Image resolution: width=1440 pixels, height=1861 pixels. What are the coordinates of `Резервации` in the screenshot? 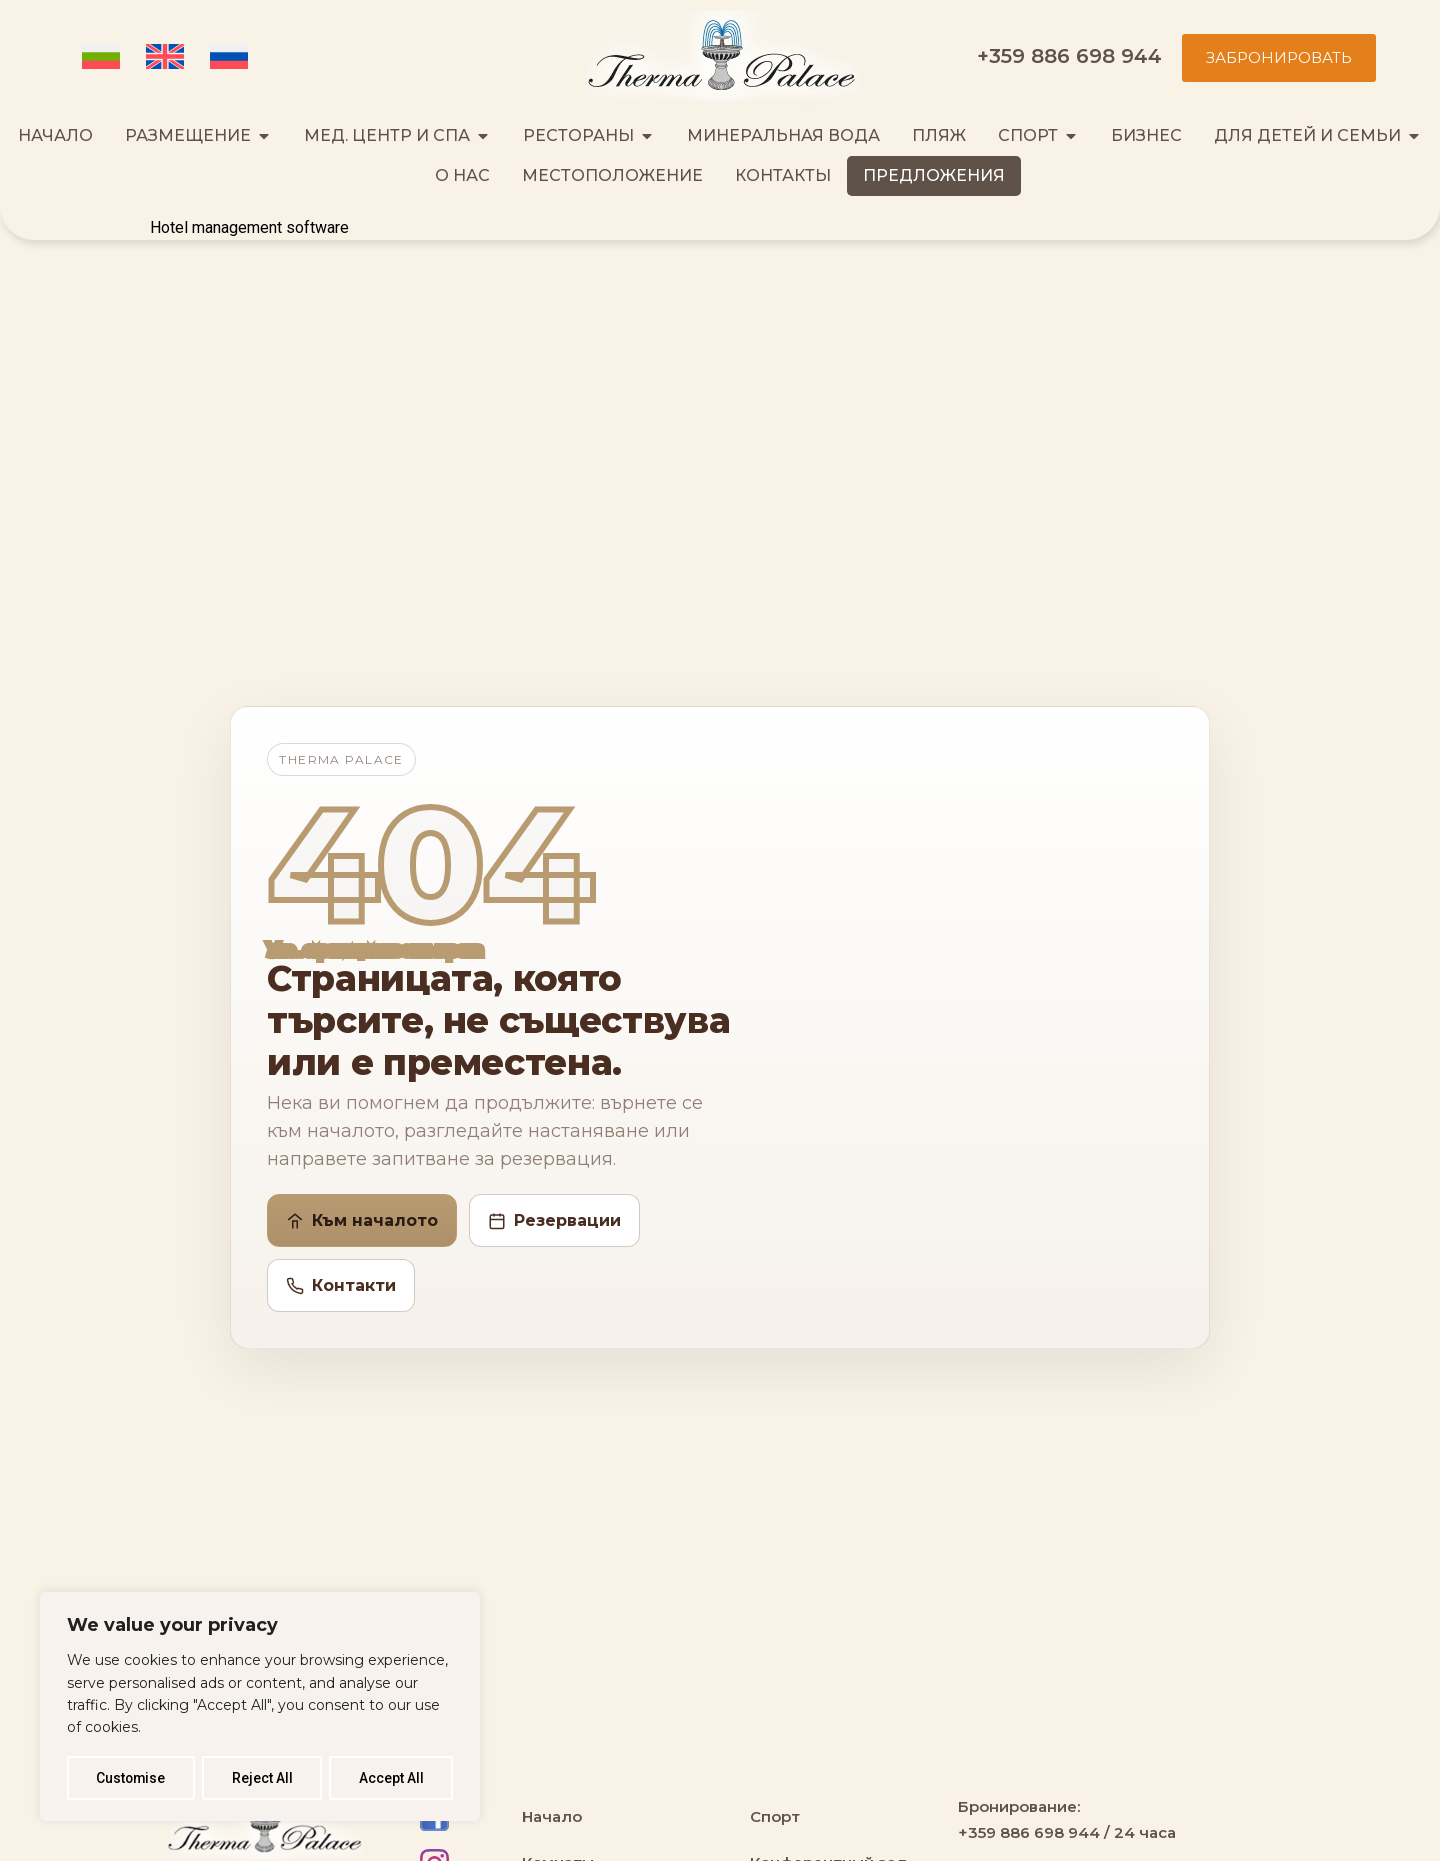 It's located at (555, 1220).